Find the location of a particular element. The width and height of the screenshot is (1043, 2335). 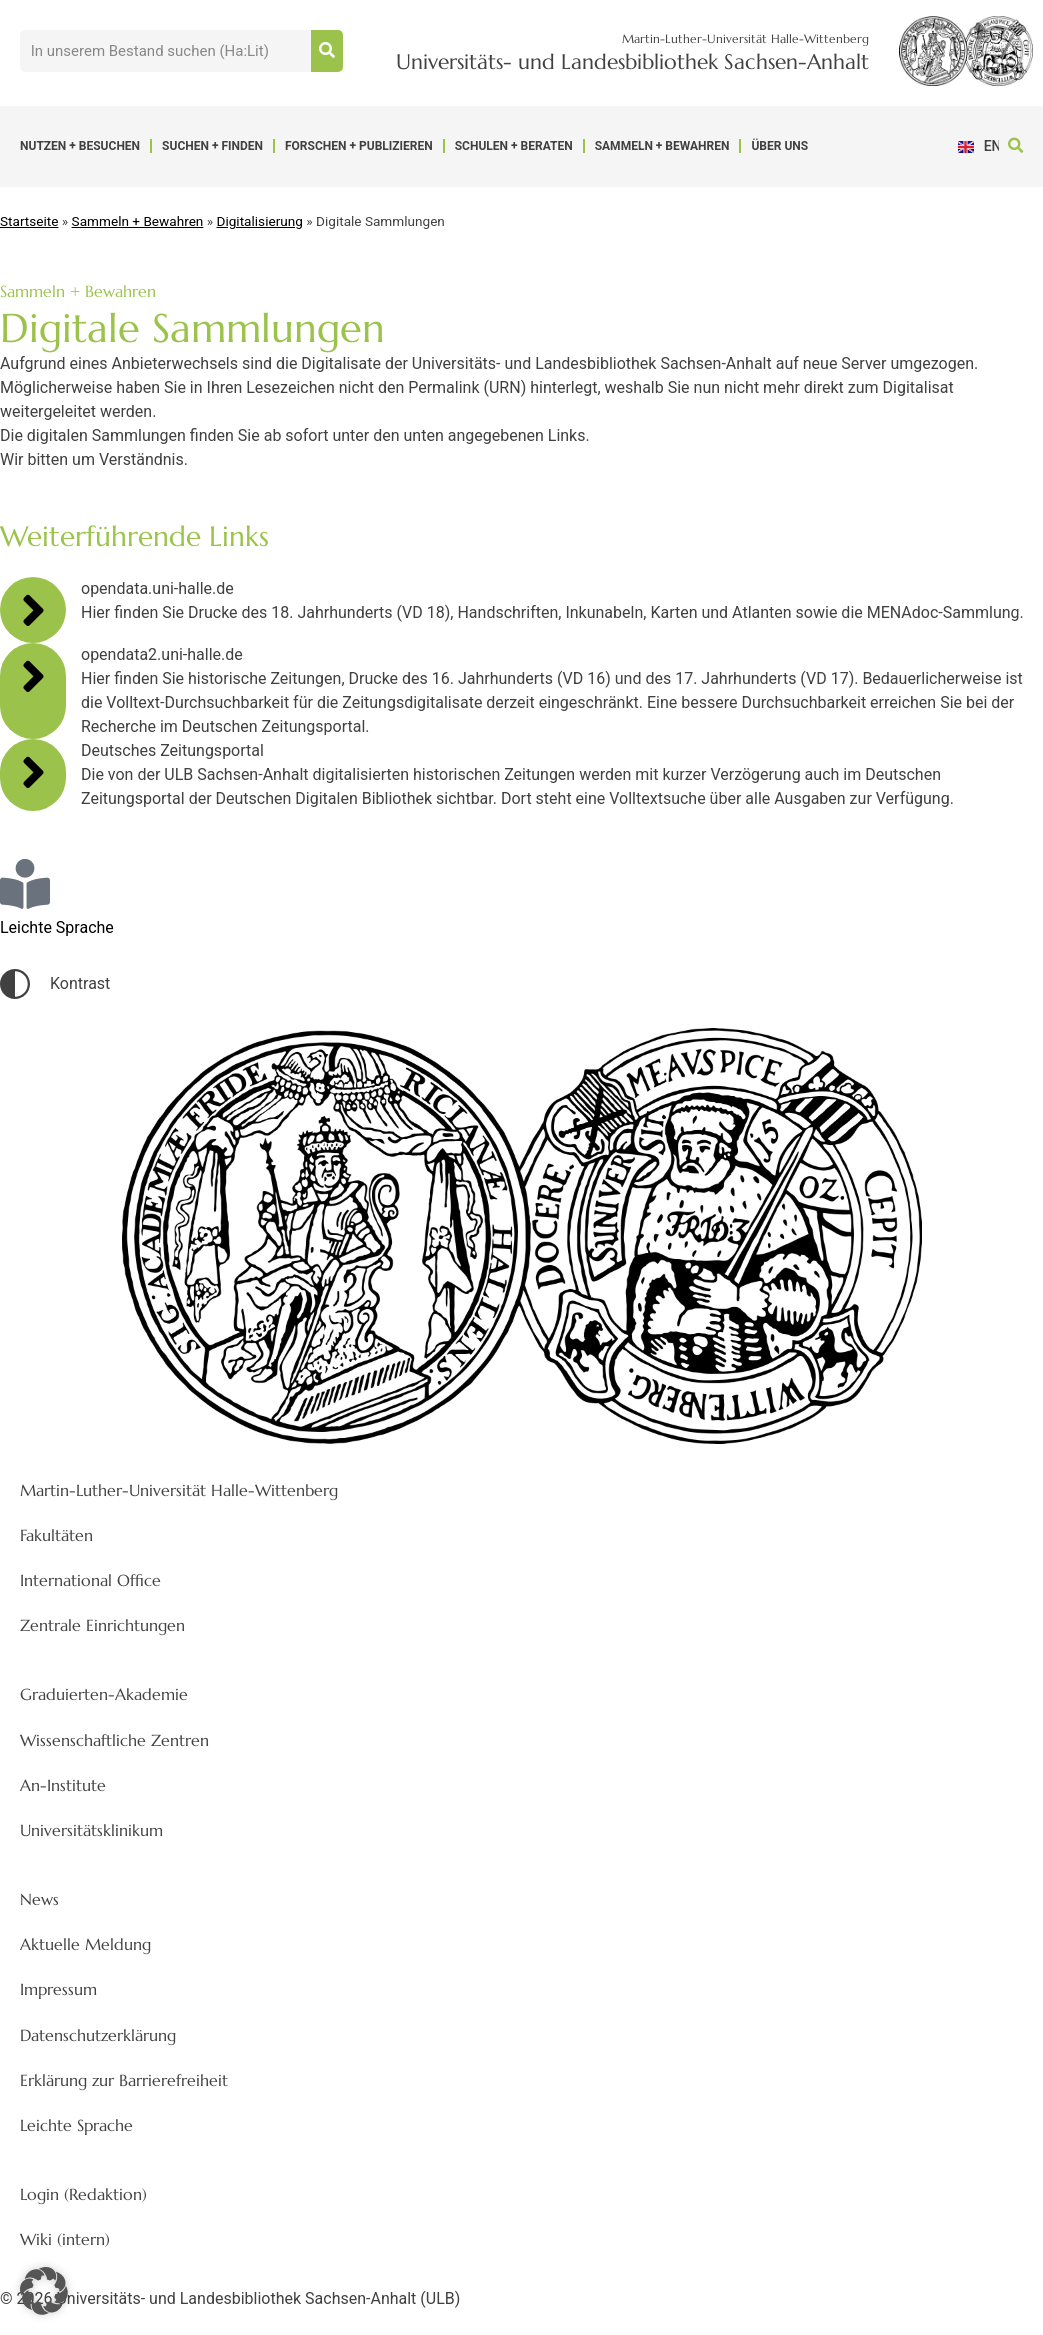

News is located at coordinates (39, 1899).